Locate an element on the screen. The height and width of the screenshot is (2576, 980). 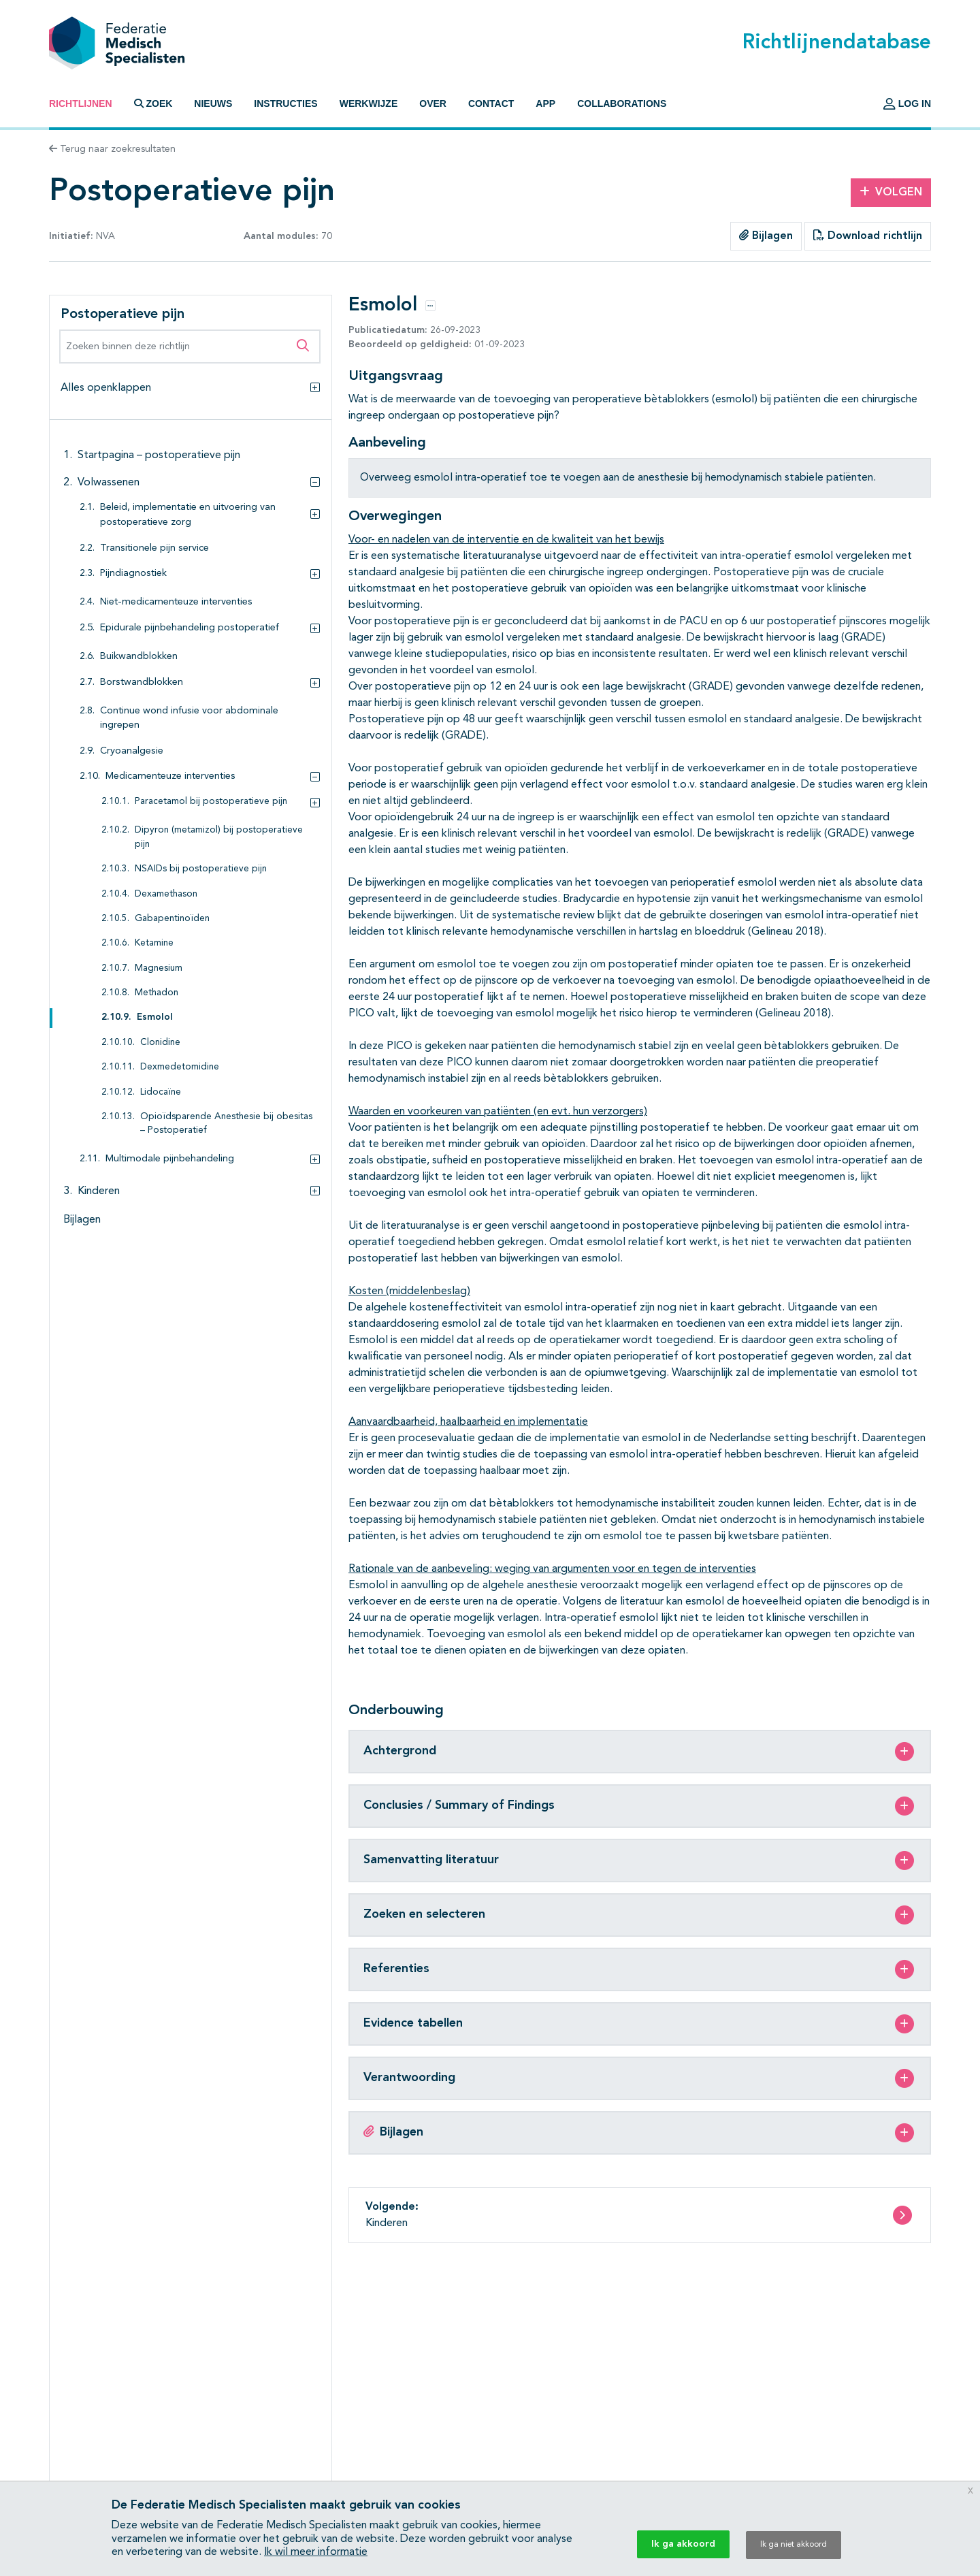
Download richtlijn is located at coordinates (867, 235).